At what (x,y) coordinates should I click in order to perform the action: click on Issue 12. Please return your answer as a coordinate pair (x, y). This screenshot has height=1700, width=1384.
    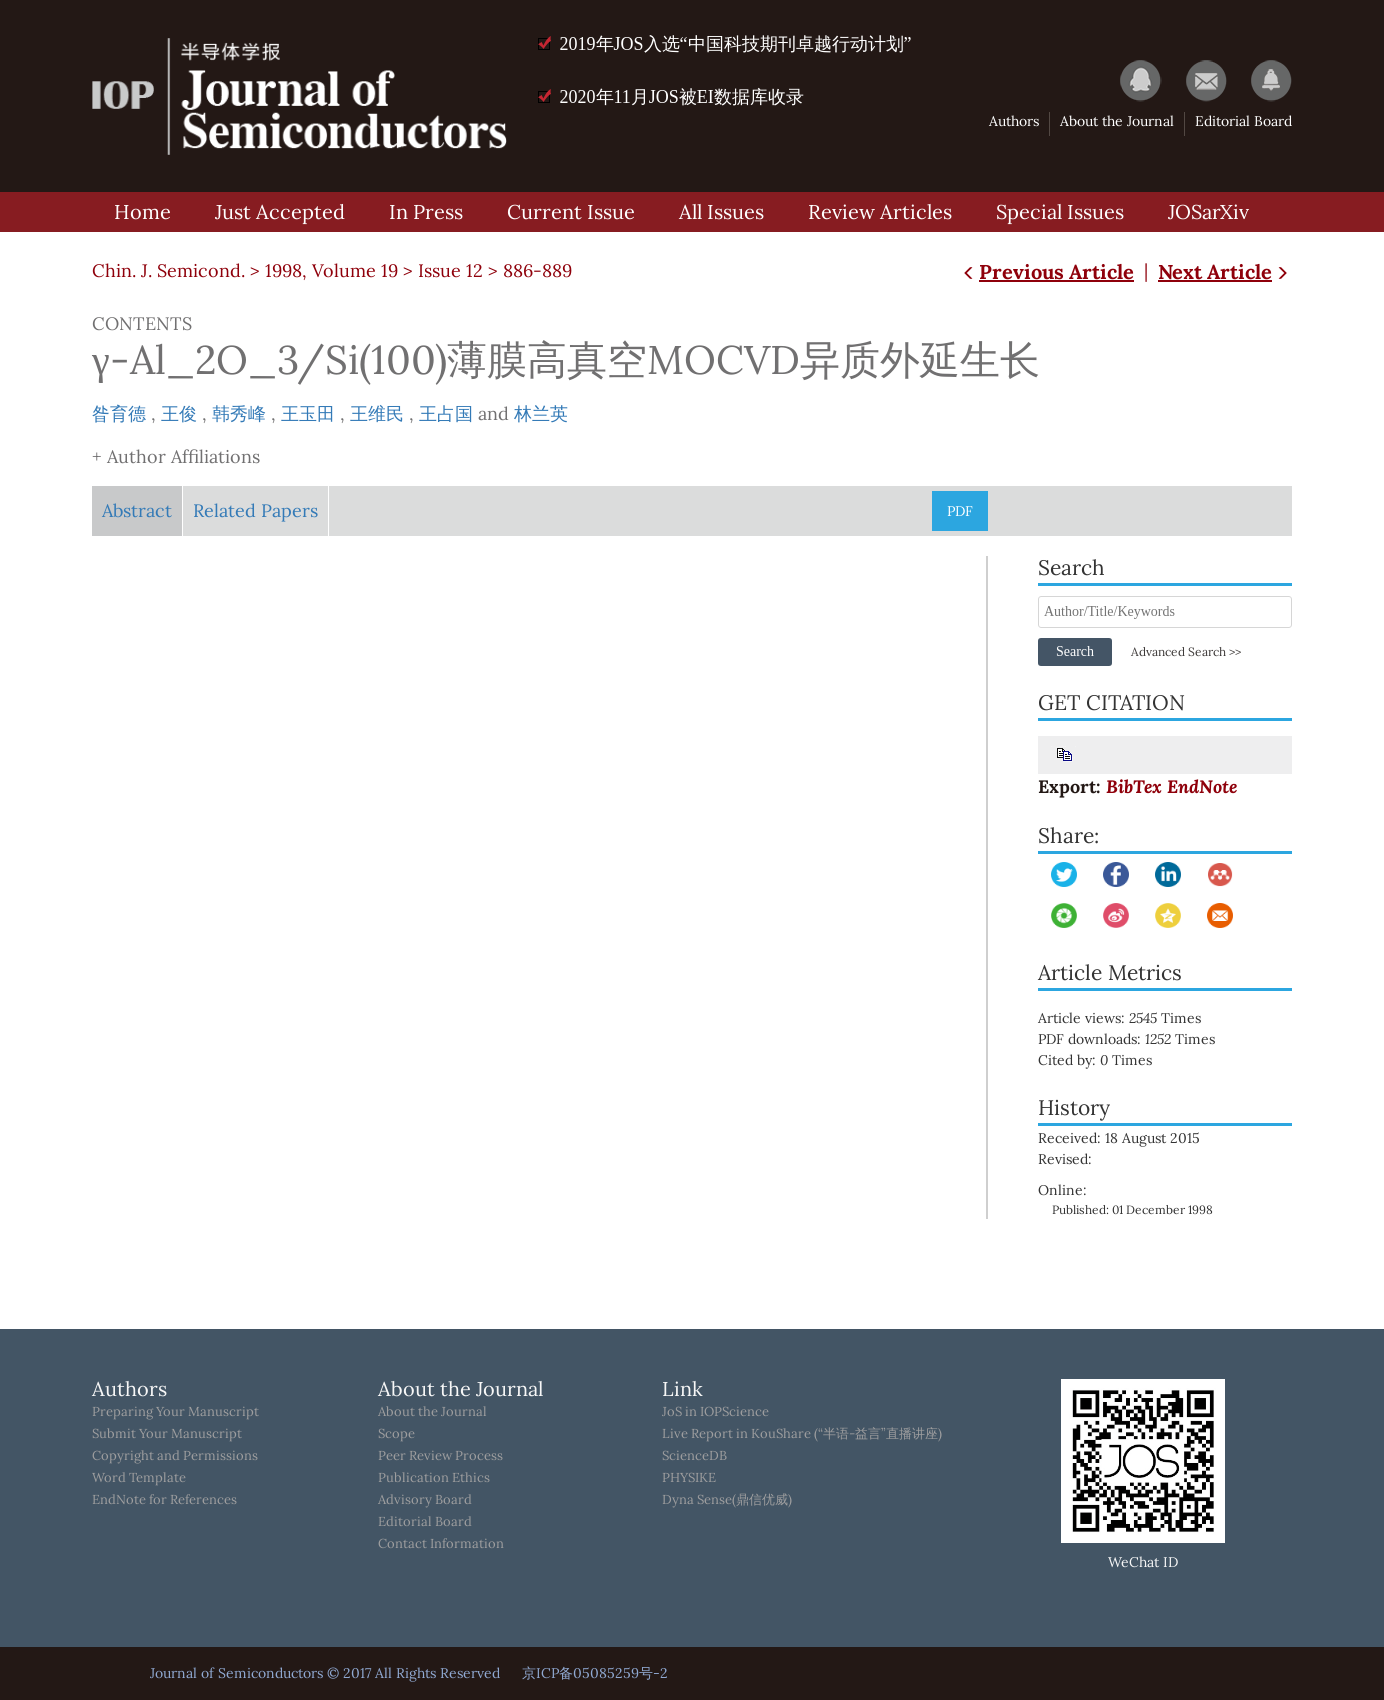
    Looking at the image, I should click on (450, 270).